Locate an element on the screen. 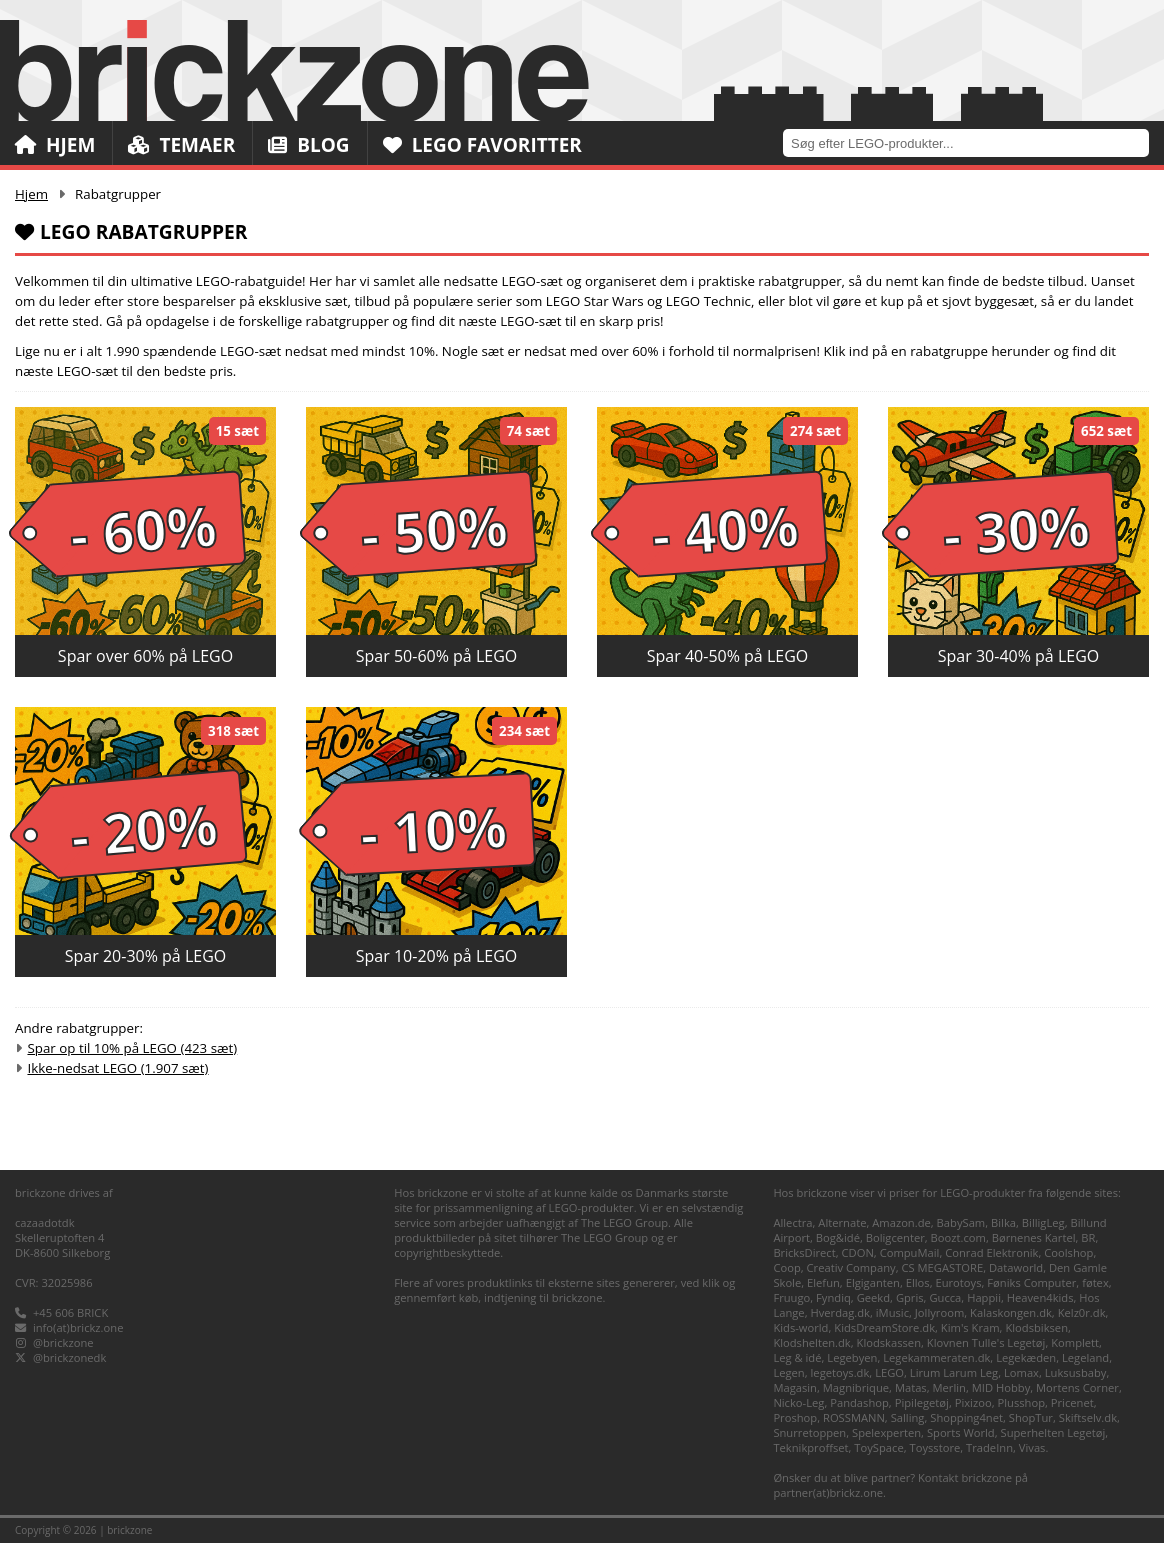 This screenshot has width=1164, height=1543. Spar op til 10% på LEGO (423 sæt) is located at coordinates (132, 1048).